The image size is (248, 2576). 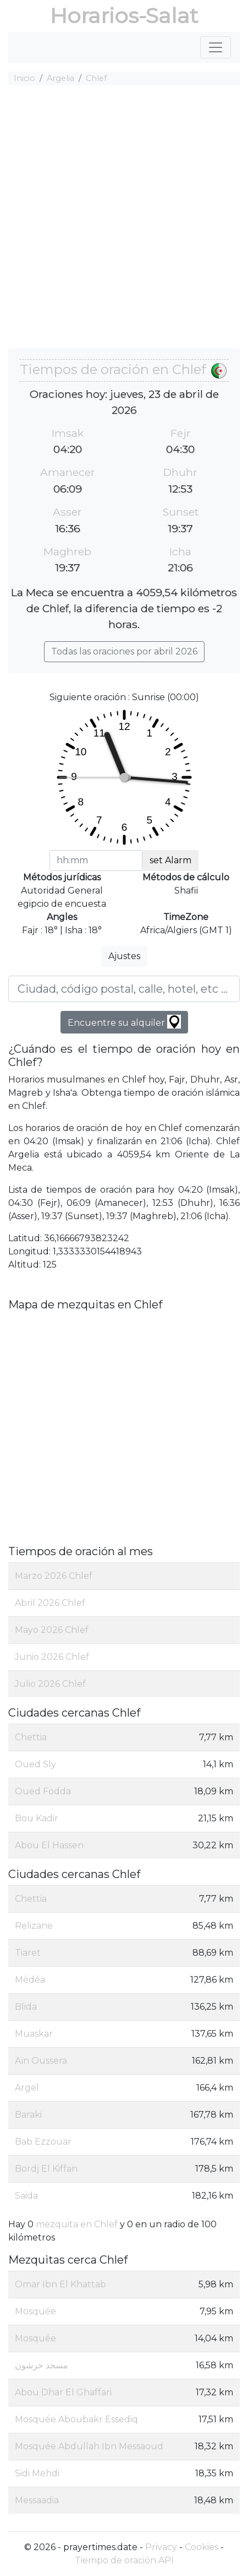 I want to click on Cookies, so click(x=201, y=2547).